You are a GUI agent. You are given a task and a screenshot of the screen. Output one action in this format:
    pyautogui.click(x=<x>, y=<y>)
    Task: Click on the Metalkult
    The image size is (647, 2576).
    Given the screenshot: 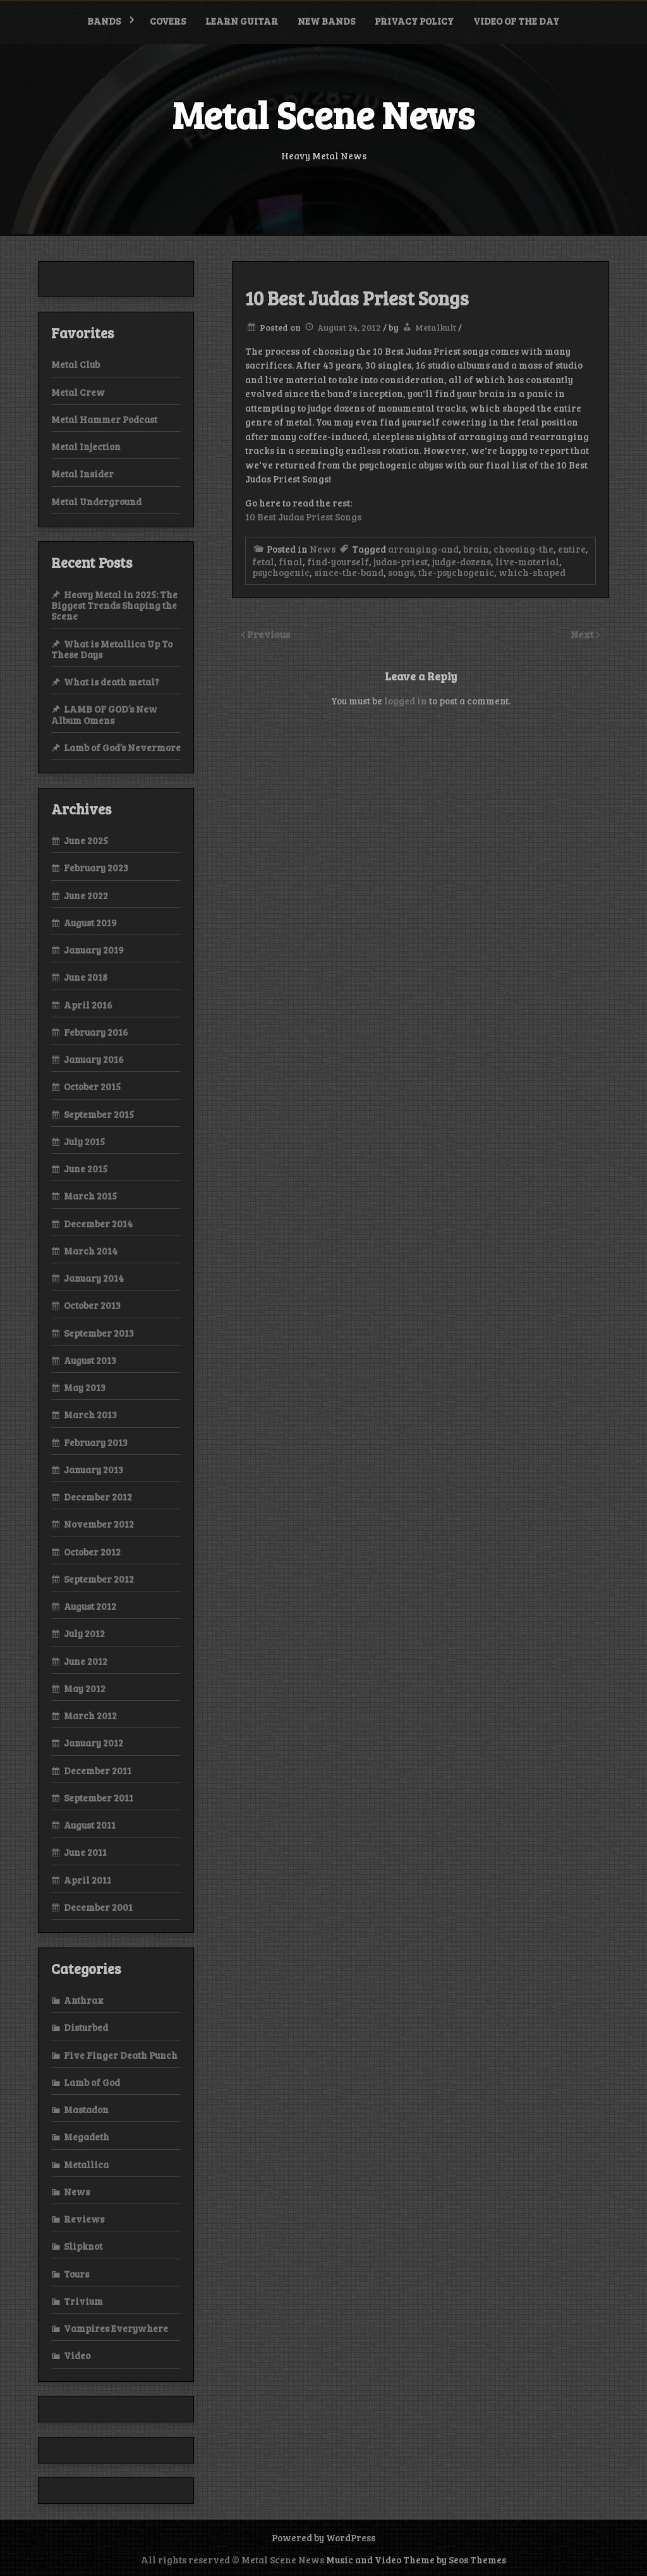 What is the action you would take?
    pyautogui.click(x=435, y=327)
    